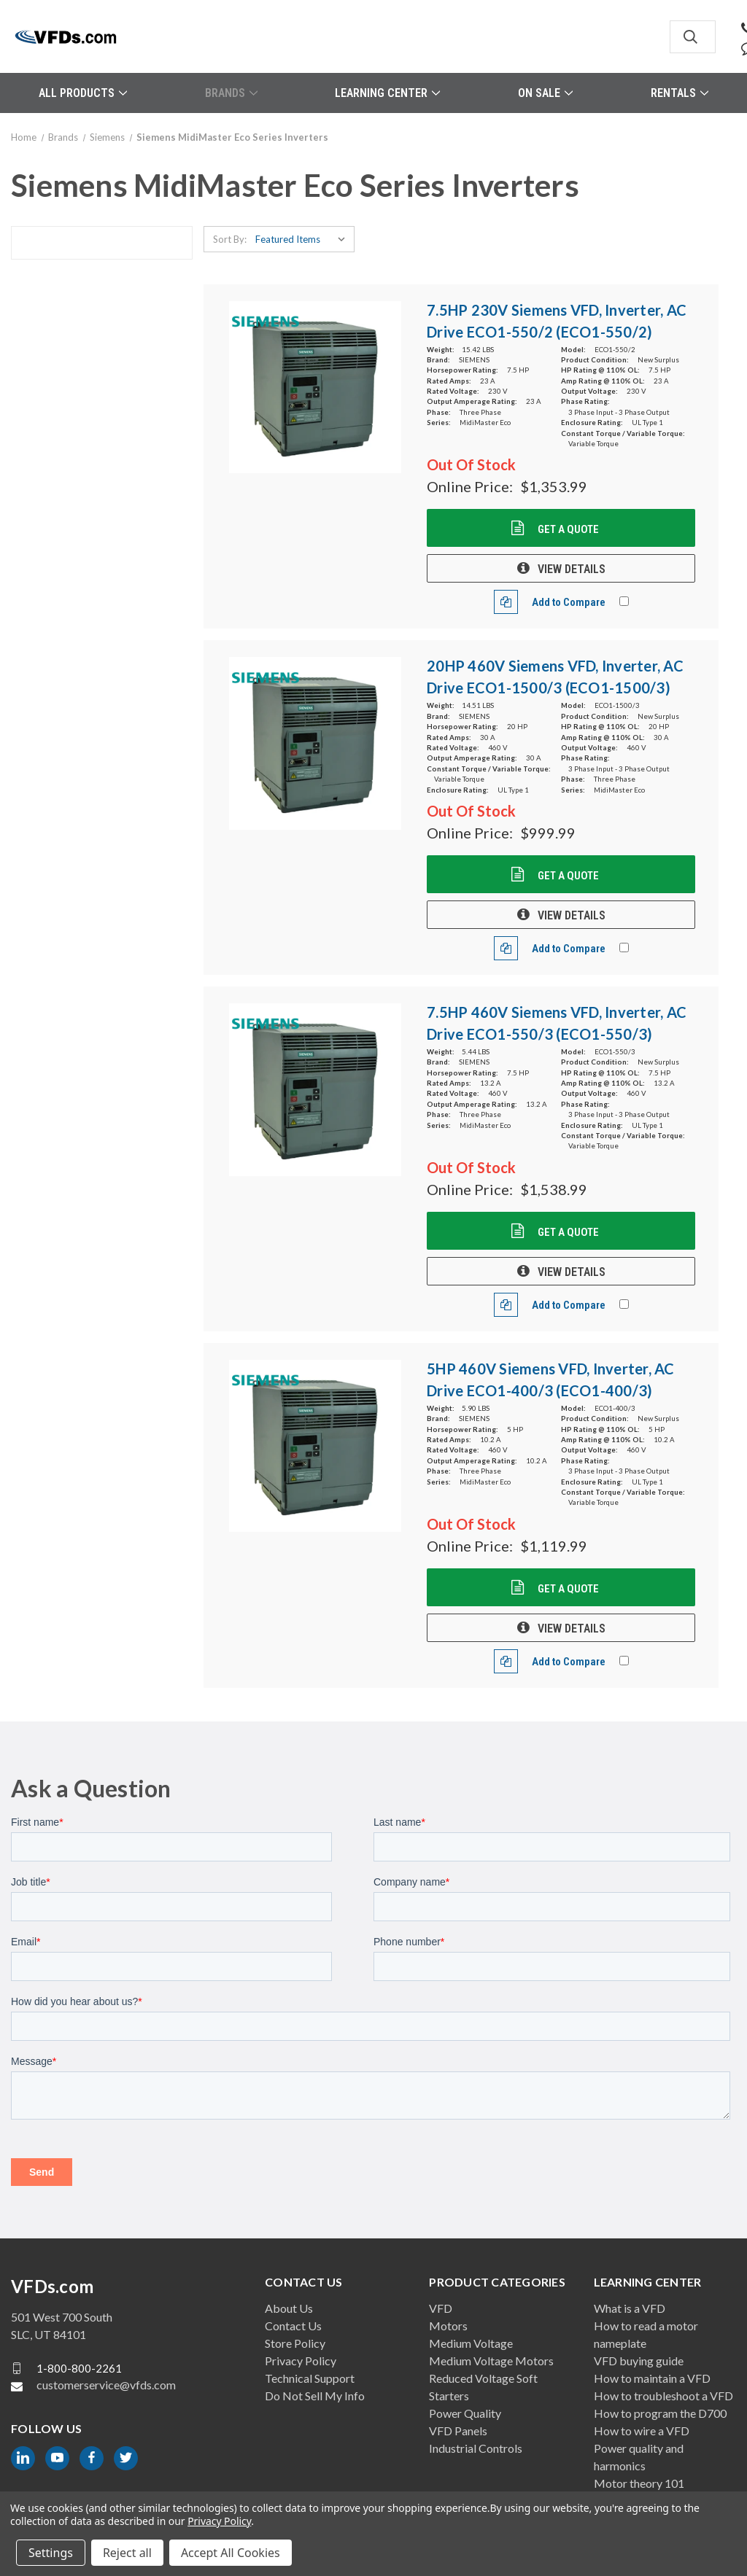 The image size is (747, 2576). I want to click on Learning Center, so click(387, 93).